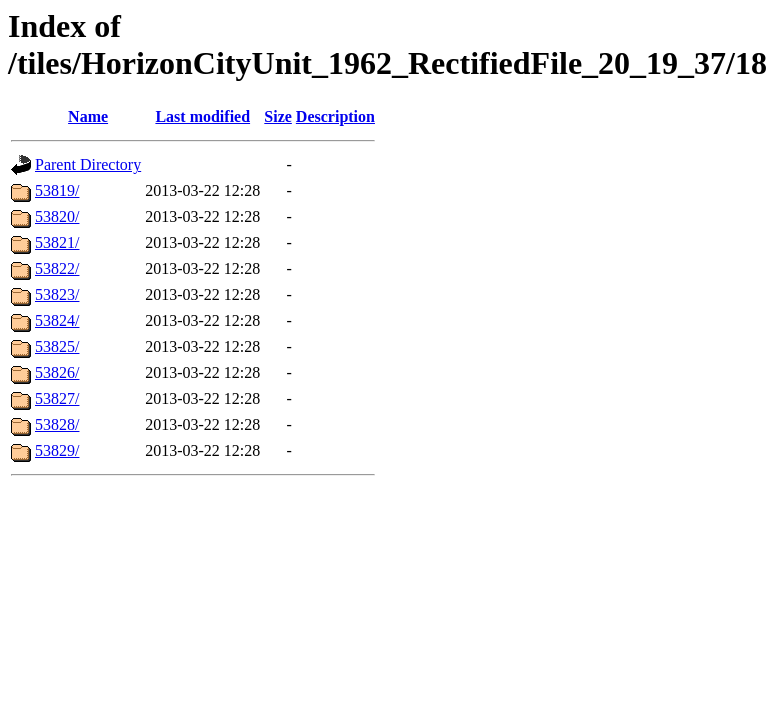 The width and height of the screenshot is (767, 720). What do you see at coordinates (57, 398) in the screenshot?
I see `53827/` at bounding box center [57, 398].